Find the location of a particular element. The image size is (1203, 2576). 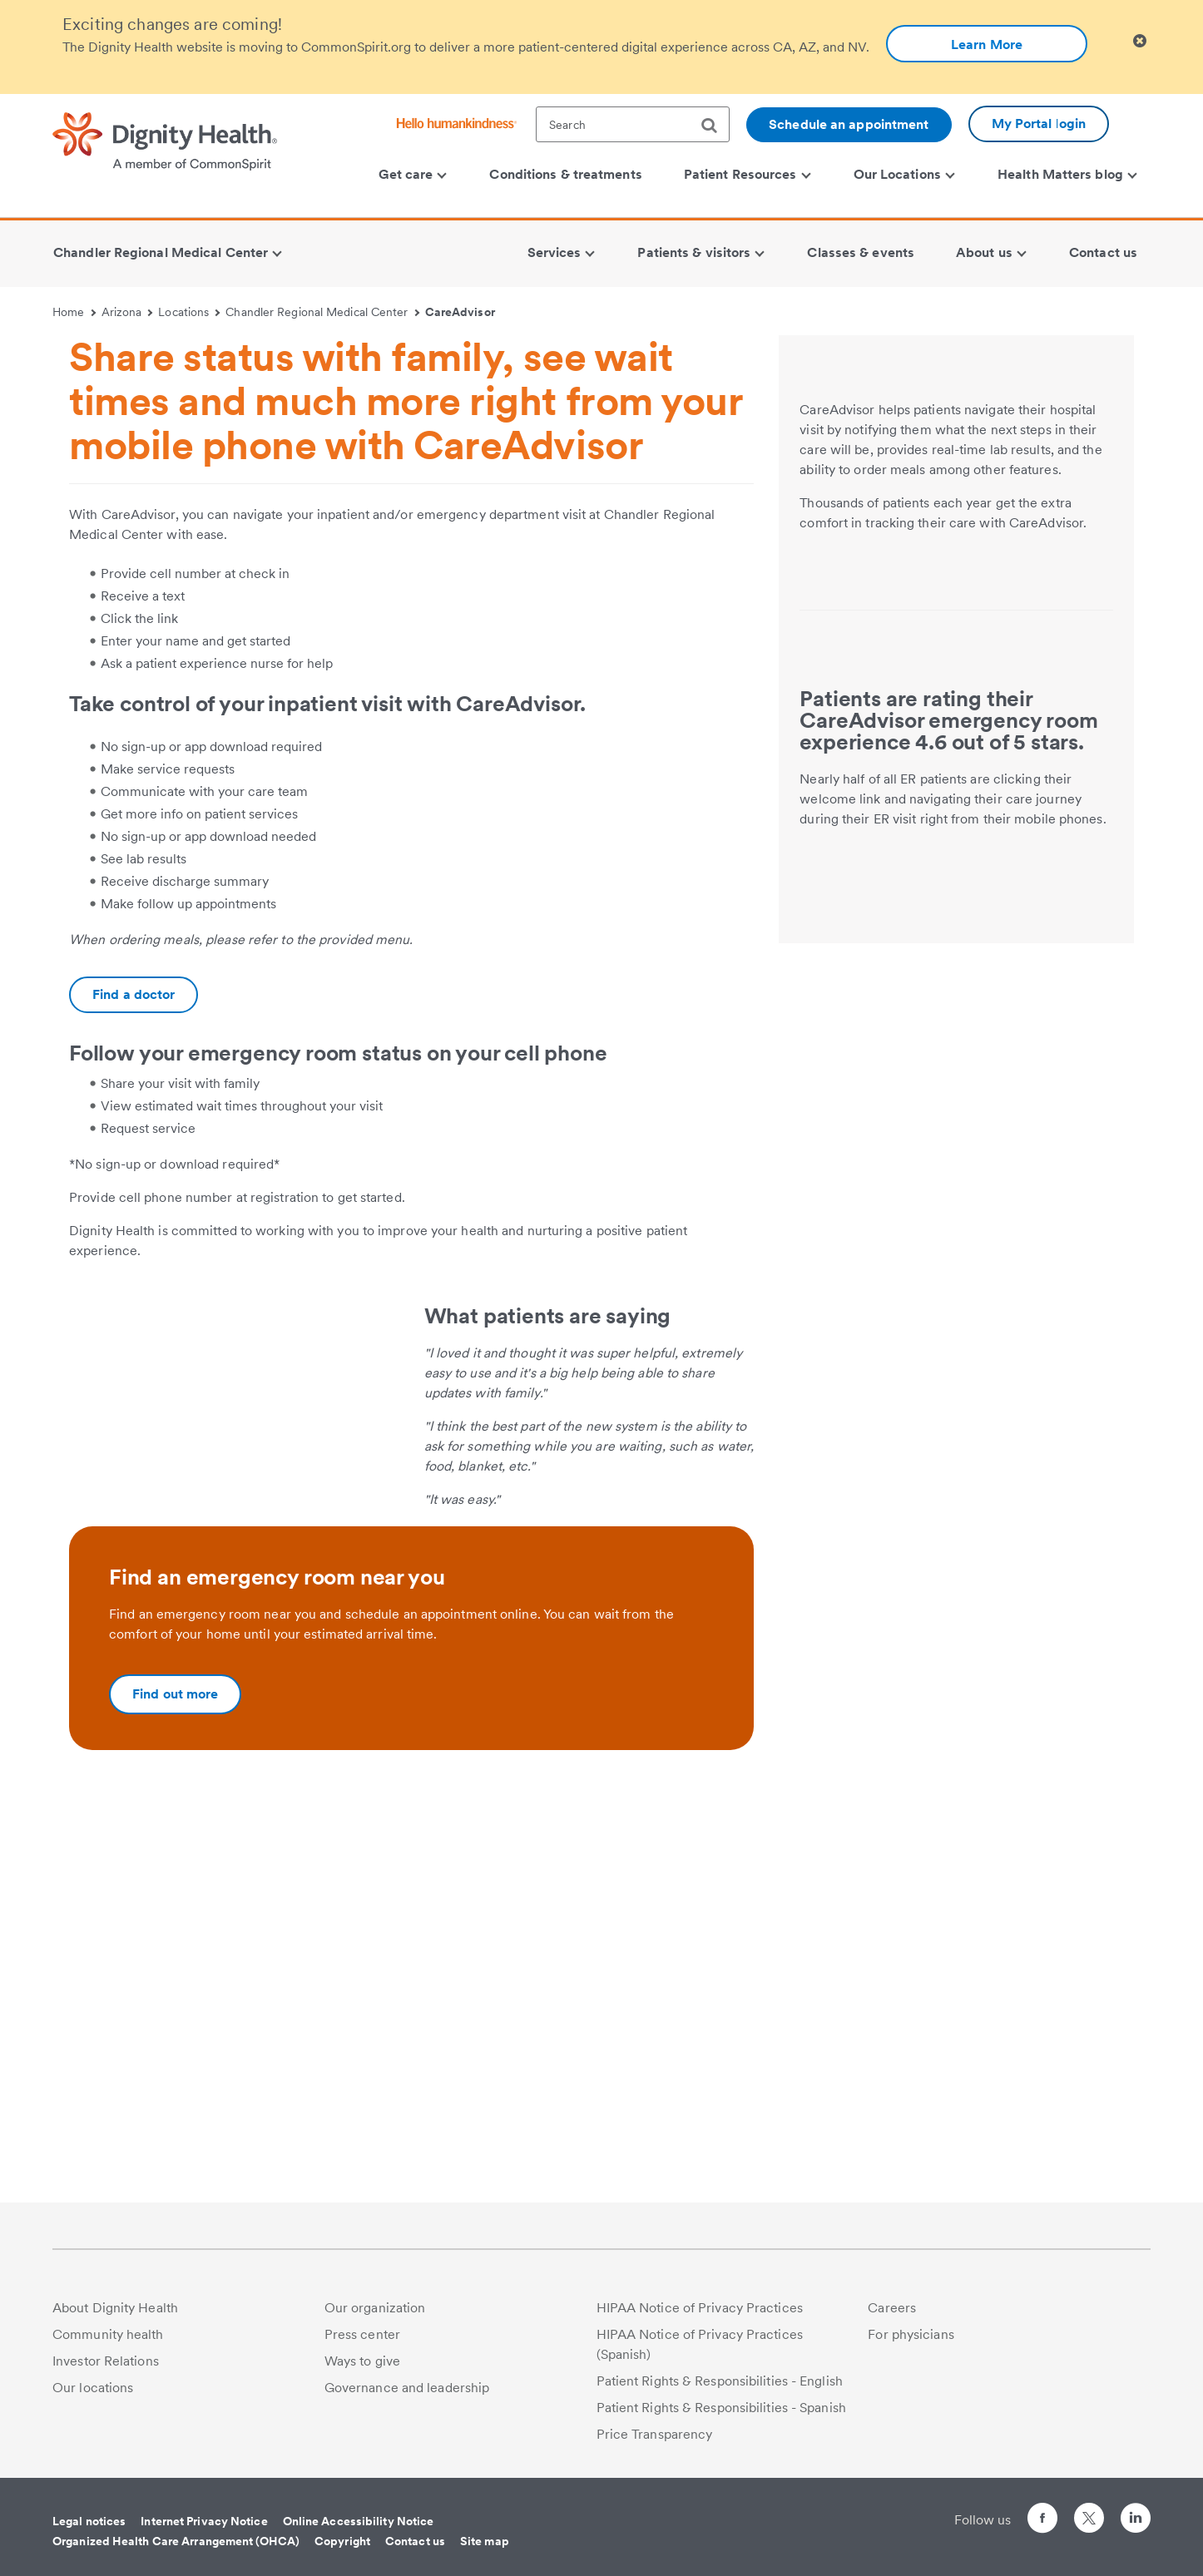

For physicians is located at coordinates (910, 2343).